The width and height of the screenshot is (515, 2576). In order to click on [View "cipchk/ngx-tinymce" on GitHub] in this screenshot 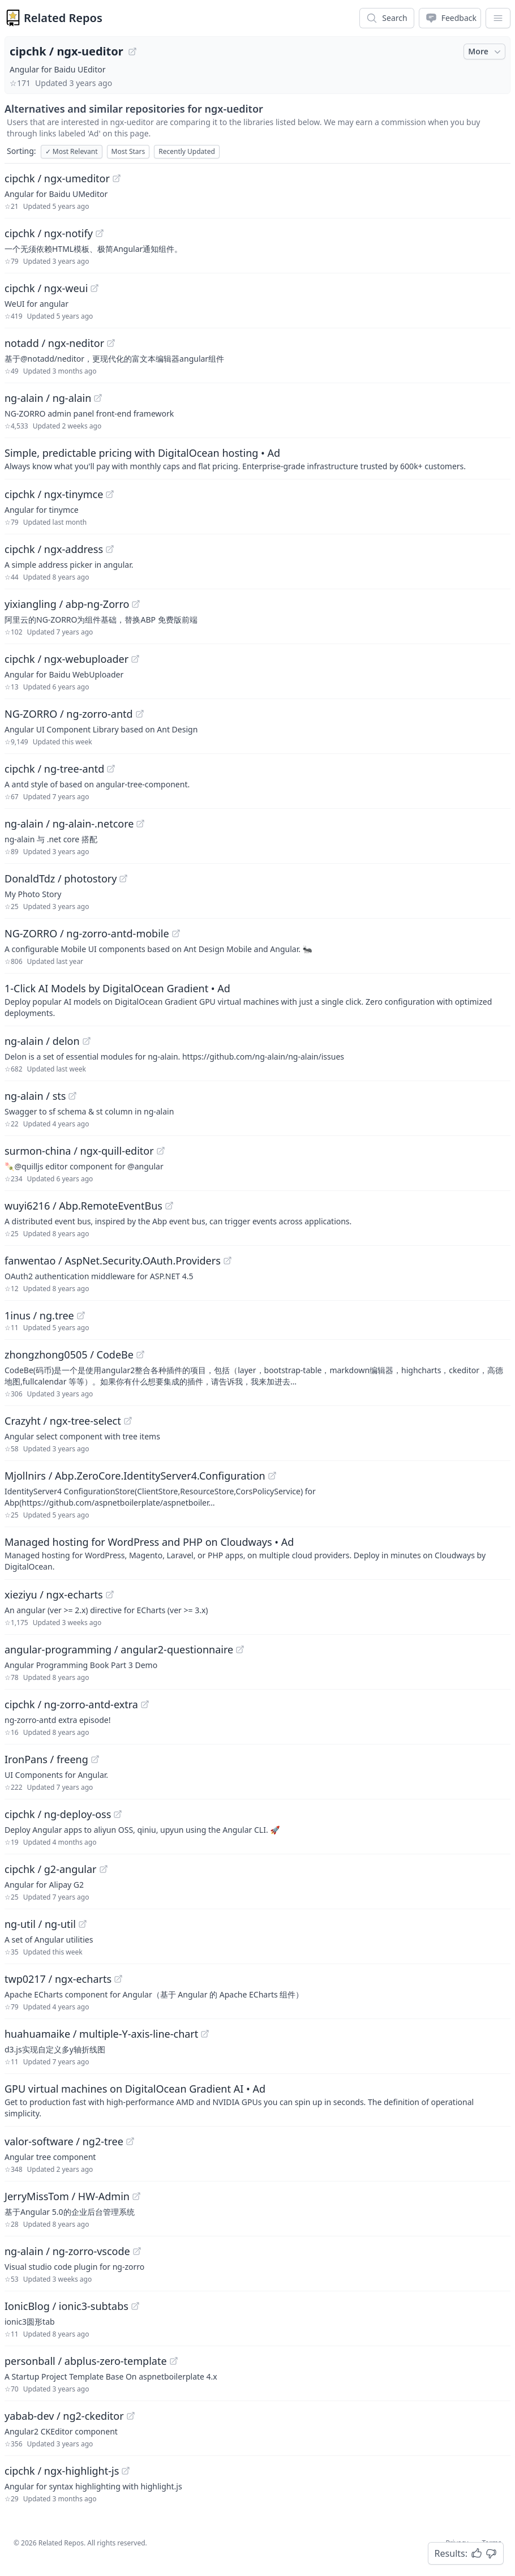, I will do `click(109, 494)`.